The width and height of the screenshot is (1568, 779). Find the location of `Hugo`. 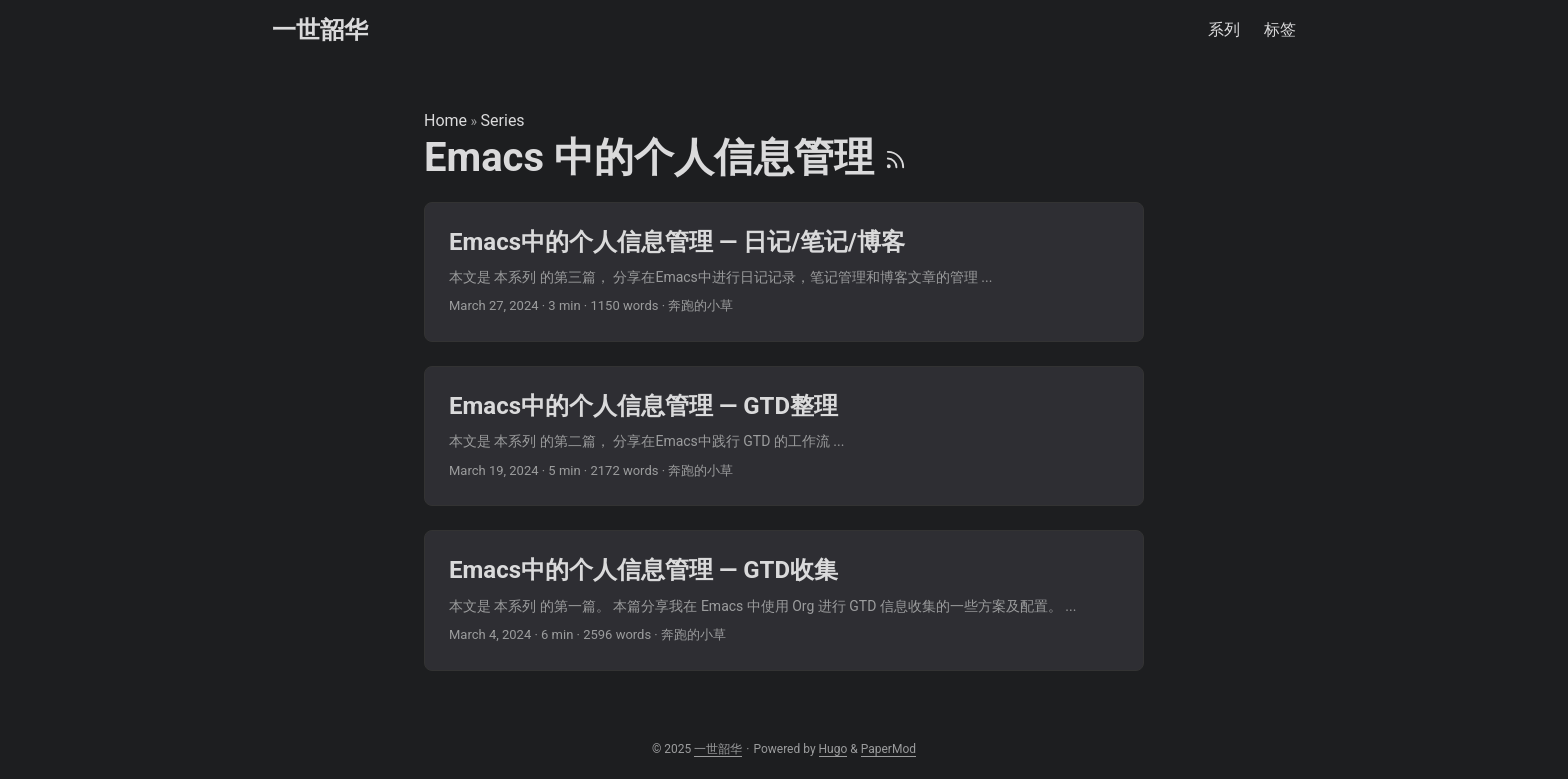

Hugo is located at coordinates (833, 749).